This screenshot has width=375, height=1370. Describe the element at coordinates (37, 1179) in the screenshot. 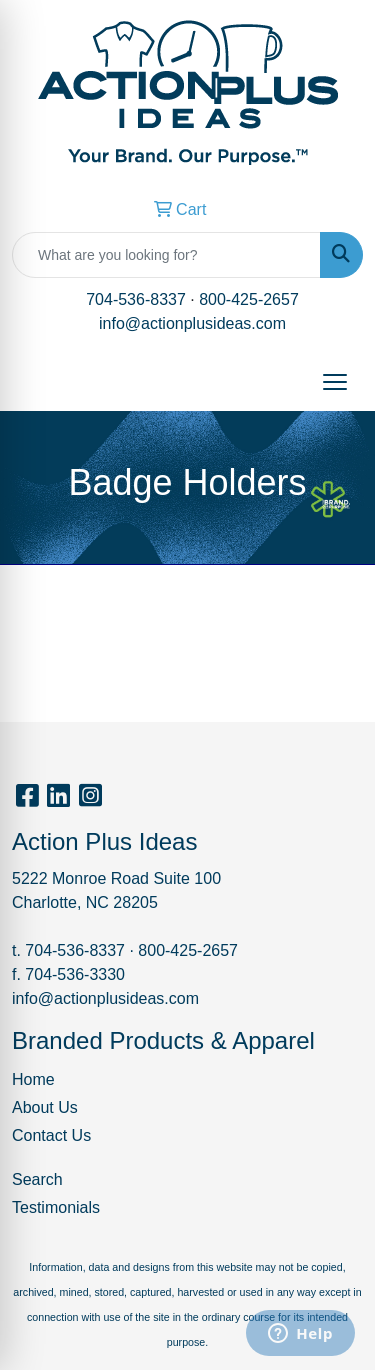

I see `Search` at that location.